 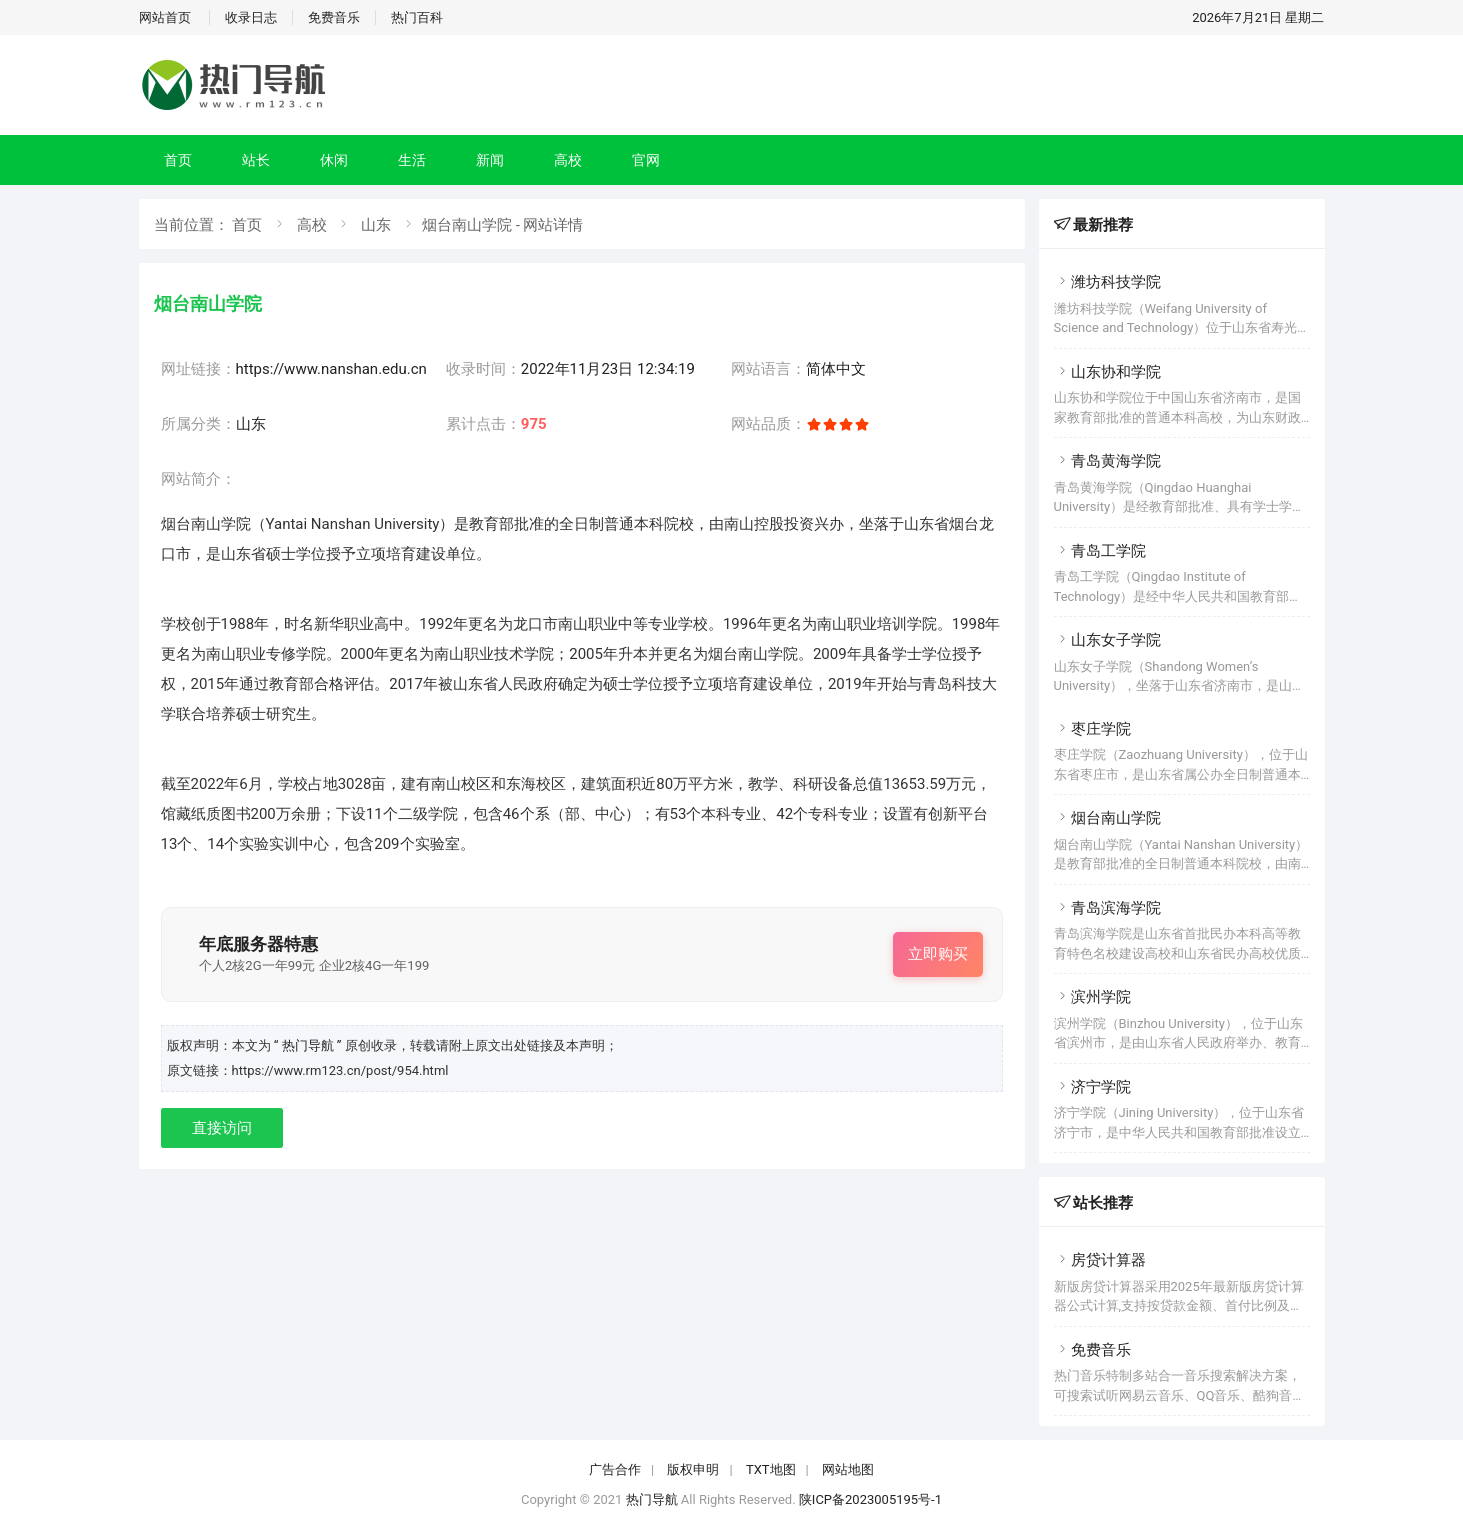 I want to click on 热门导航, so click(x=652, y=1499).